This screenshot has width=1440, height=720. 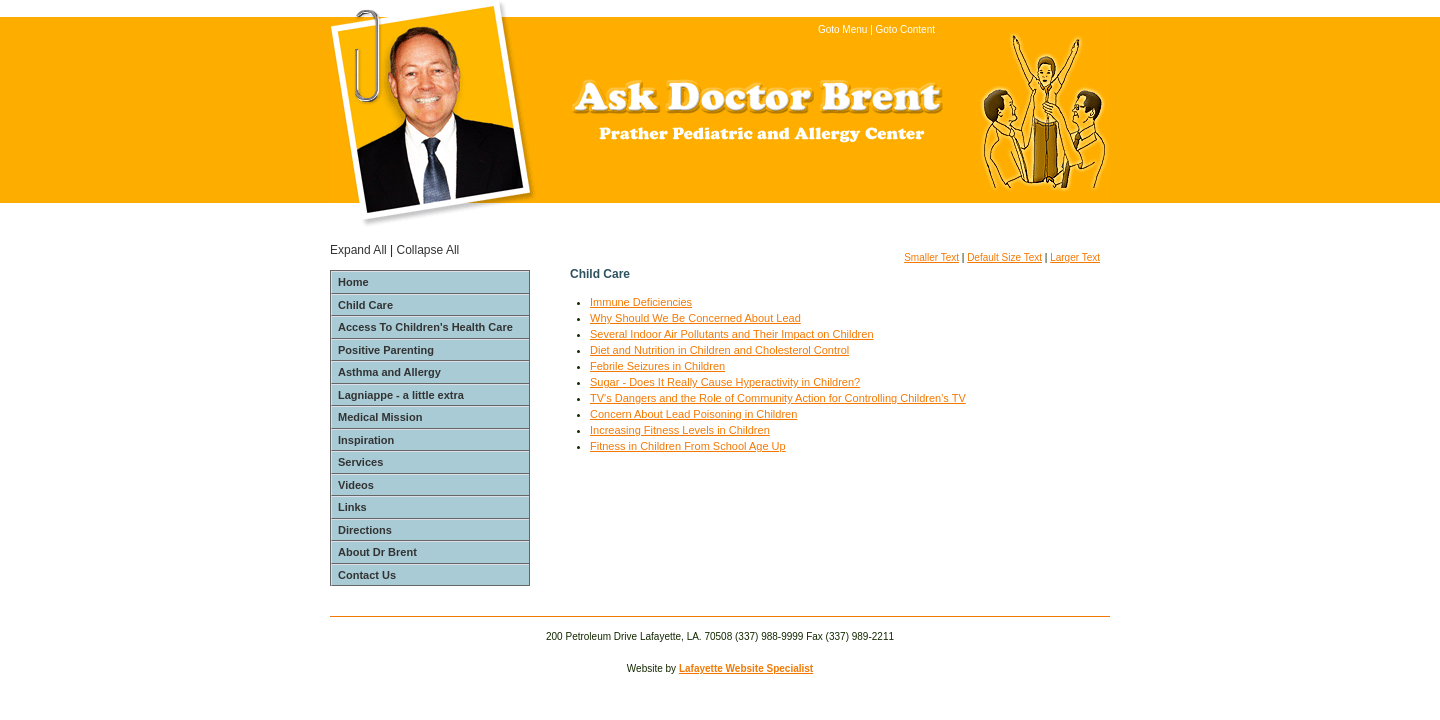 What do you see at coordinates (425, 327) in the screenshot?
I see `Access To Children's Health Care` at bounding box center [425, 327].